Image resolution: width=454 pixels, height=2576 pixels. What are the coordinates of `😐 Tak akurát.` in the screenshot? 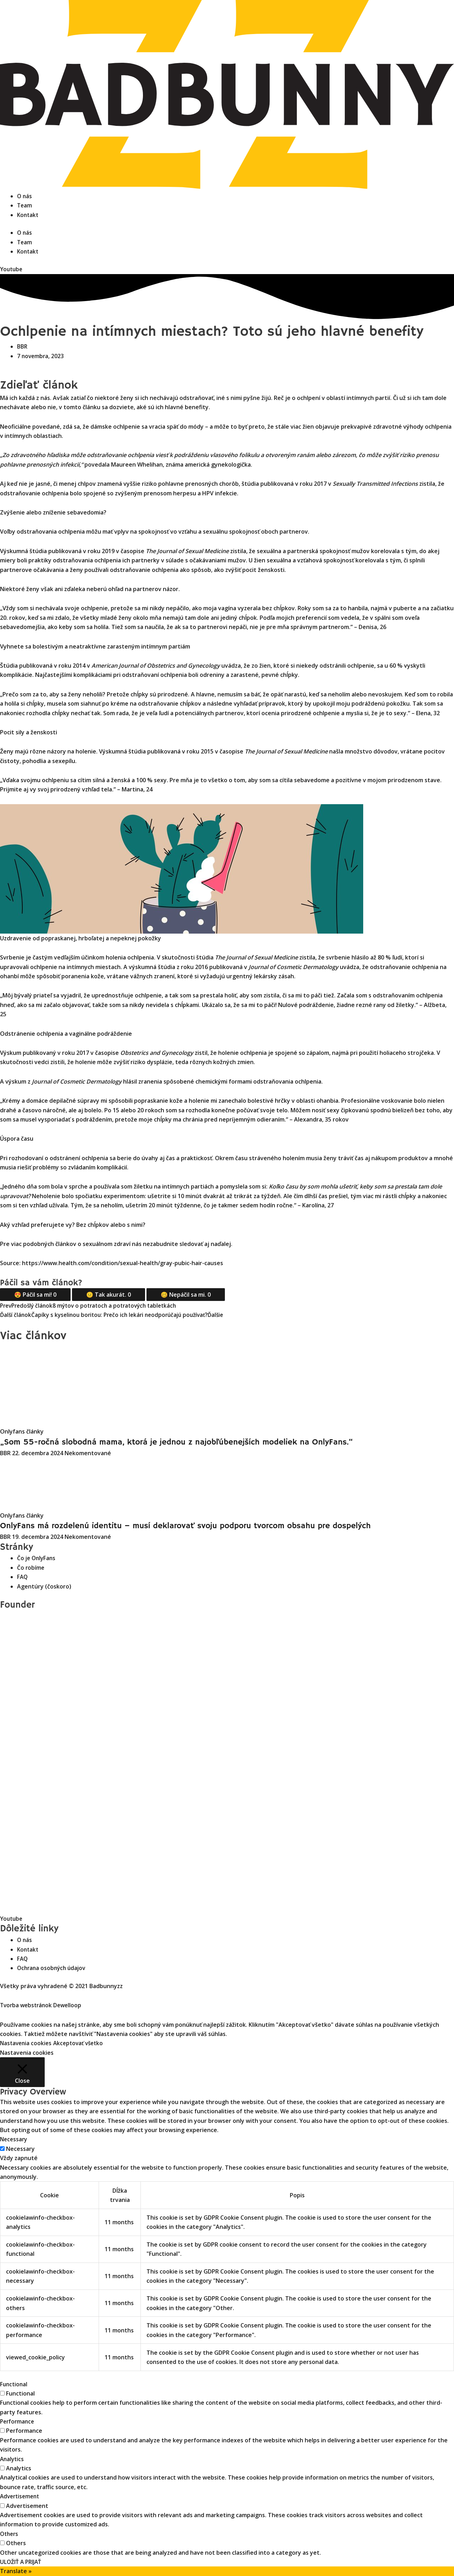 It's located at (108, 1294).